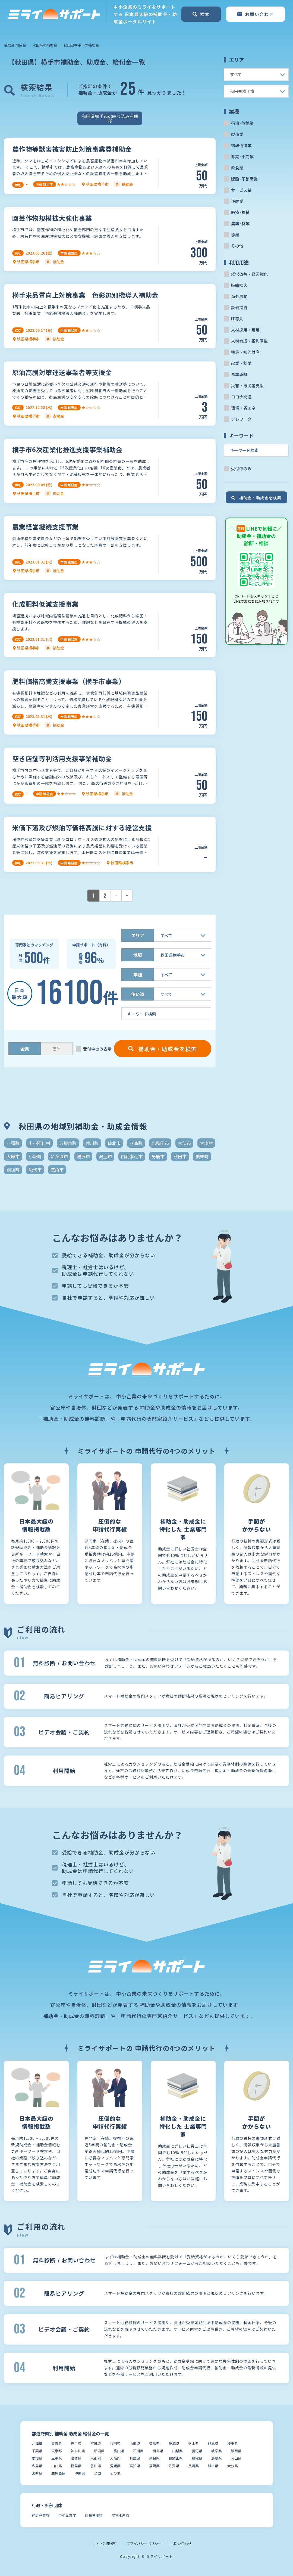 This screenshot has height=2576, width=293. Describe the element at coordinates (247, 385) in the screenshot. I see `災害・被災者支援` at that location.